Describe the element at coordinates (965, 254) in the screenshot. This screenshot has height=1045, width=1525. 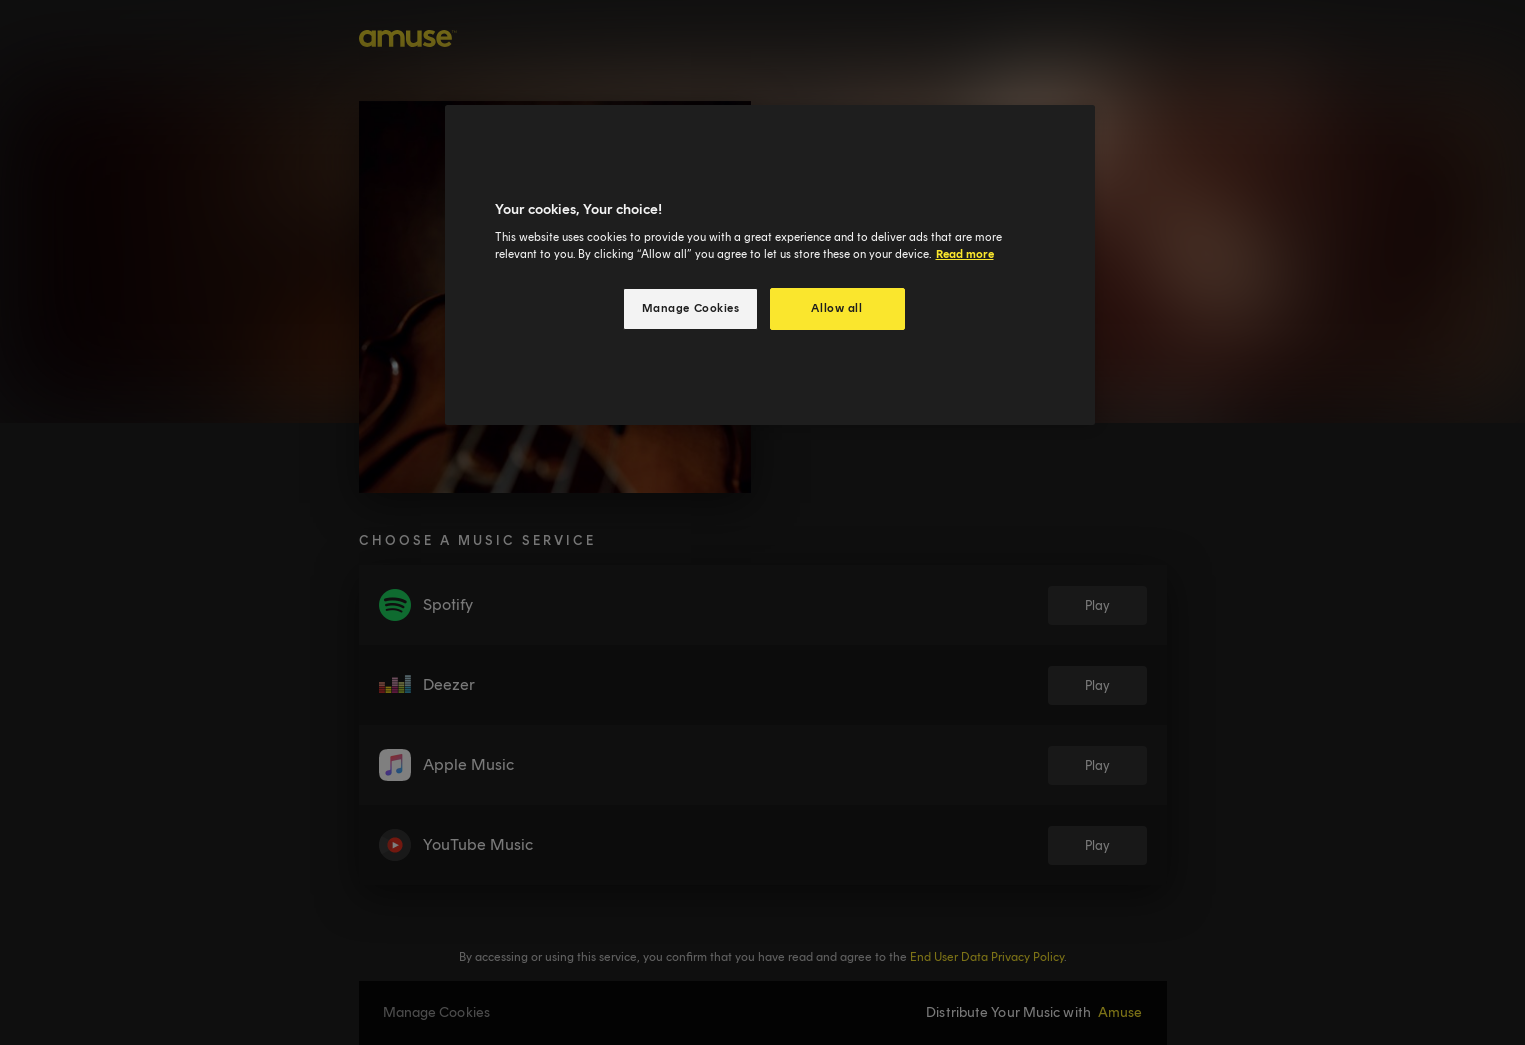
I see `Read more [More information about your privacy, opens in a new tab]` at that location.